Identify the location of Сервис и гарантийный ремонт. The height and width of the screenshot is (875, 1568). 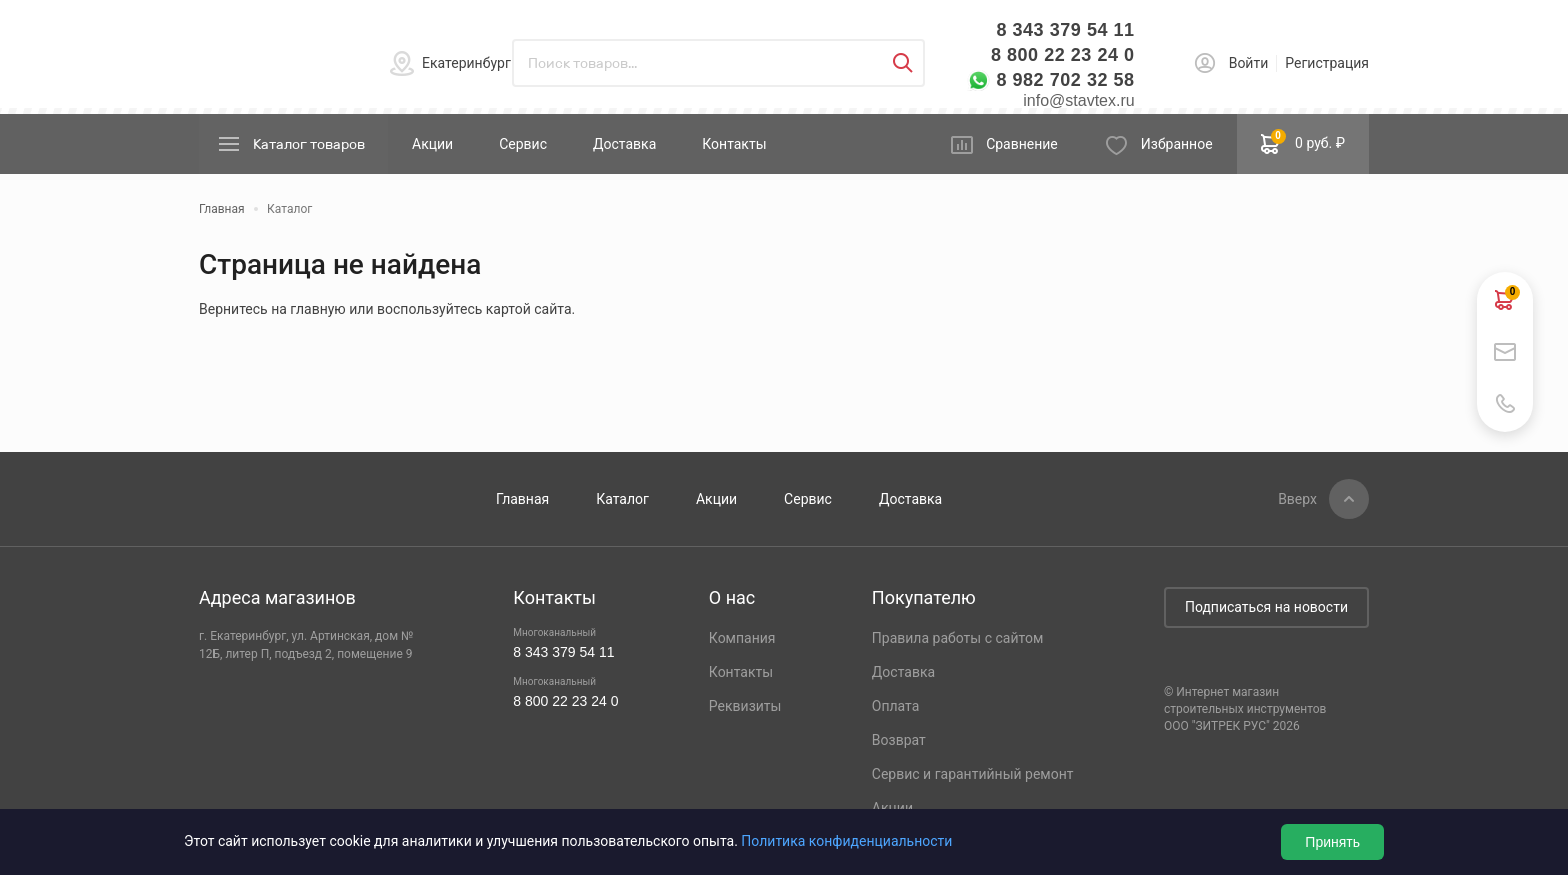
(973, 774).